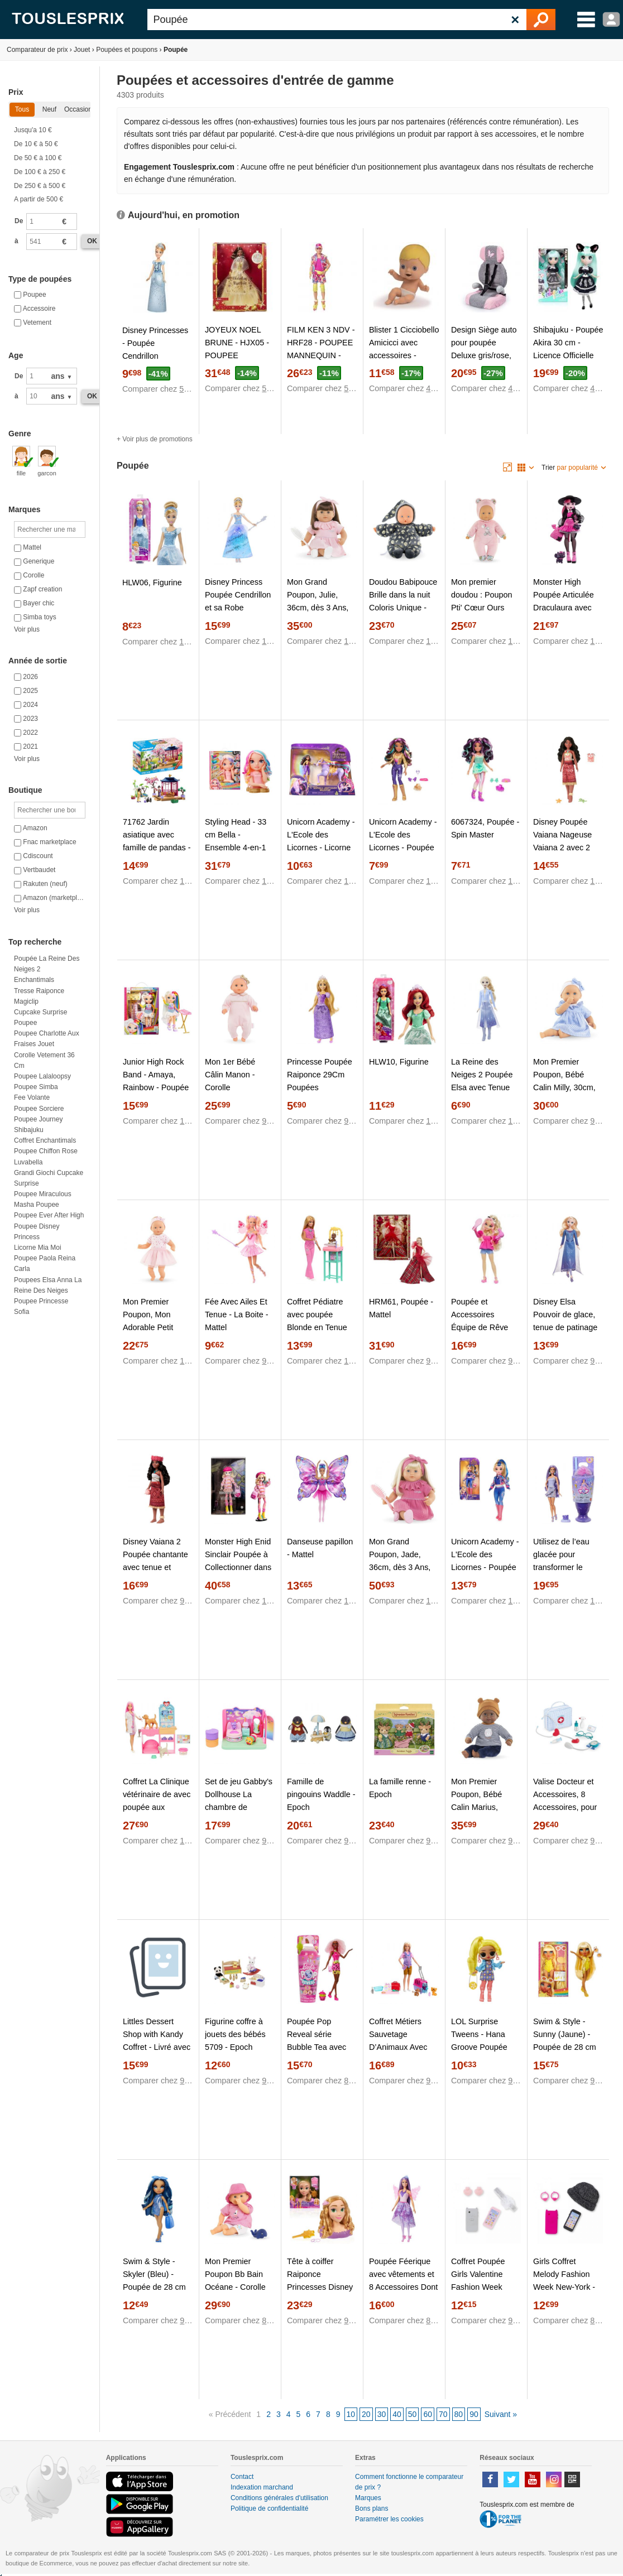  I want to click on Poupee journey, so click(38, 1119).